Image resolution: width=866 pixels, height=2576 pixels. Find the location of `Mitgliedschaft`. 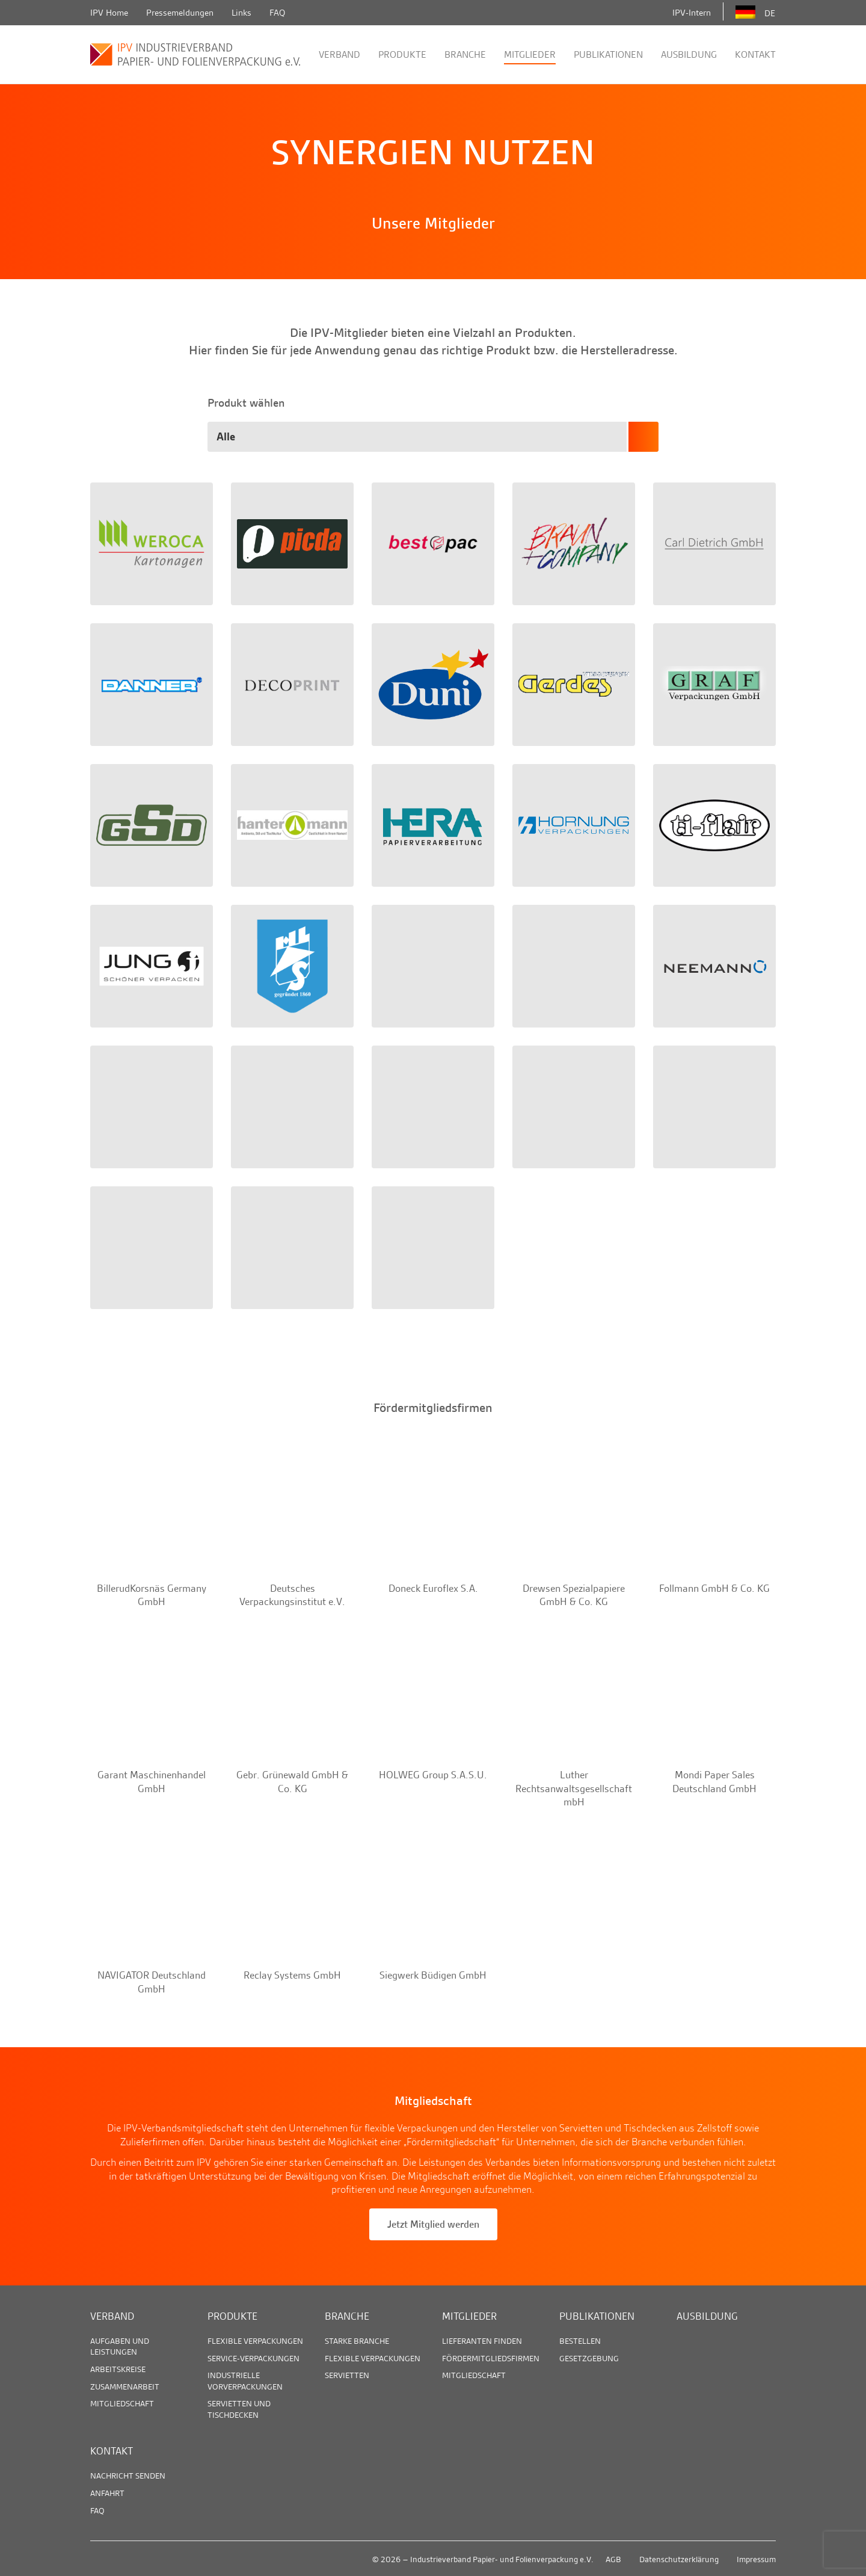

Mitgliedschaft is located at coordinates (122, 2403).